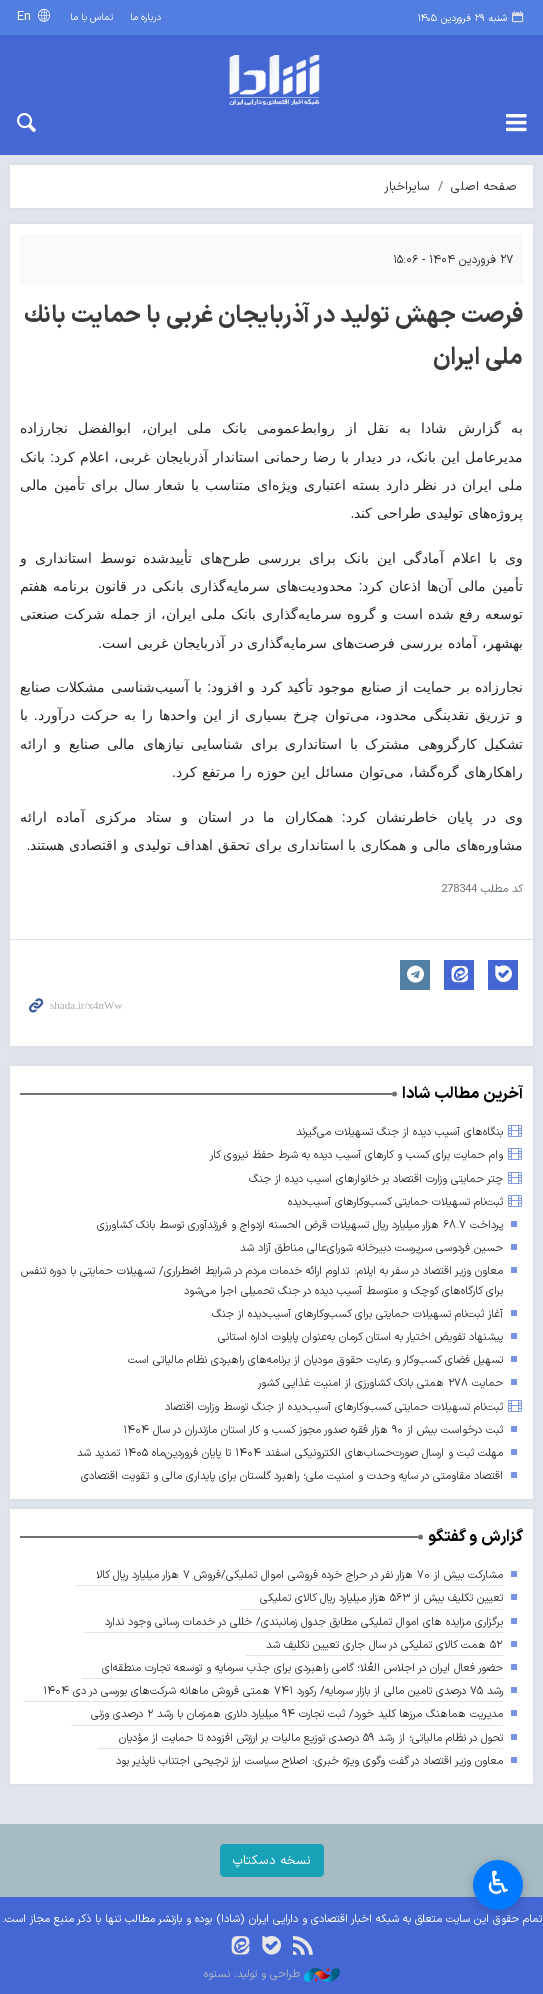 The height and width of the screenshot is (1994, 543). What do you see at coordinates (299, 1575) in the screenshot?
I see `مشارکت بیش از ۷۰ هزار نفر در حراج خرده فروشی اموال تملیکی/فروش ۷ هزار میلیارد ریال کالا` at bounding box center [299, 1575].